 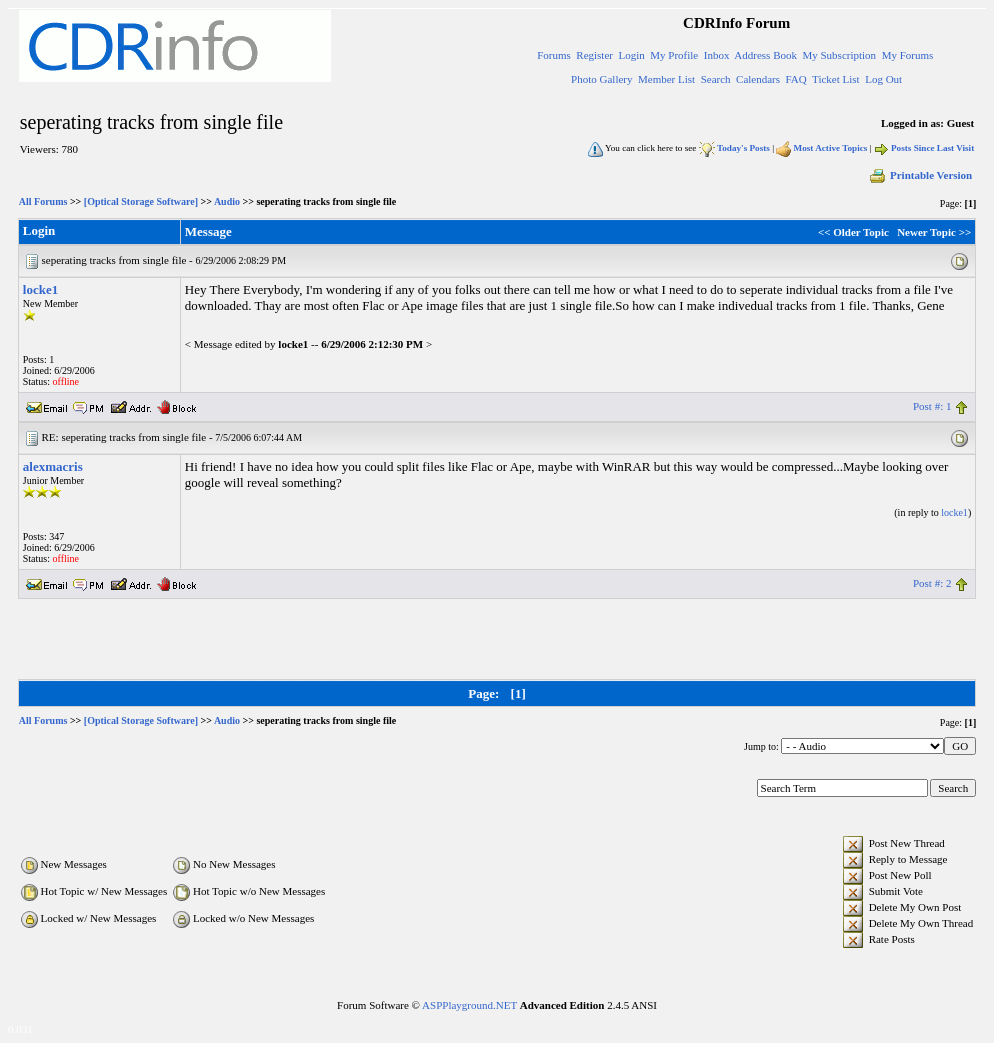 I want to click on FAQ, so click(x=796, y=79).